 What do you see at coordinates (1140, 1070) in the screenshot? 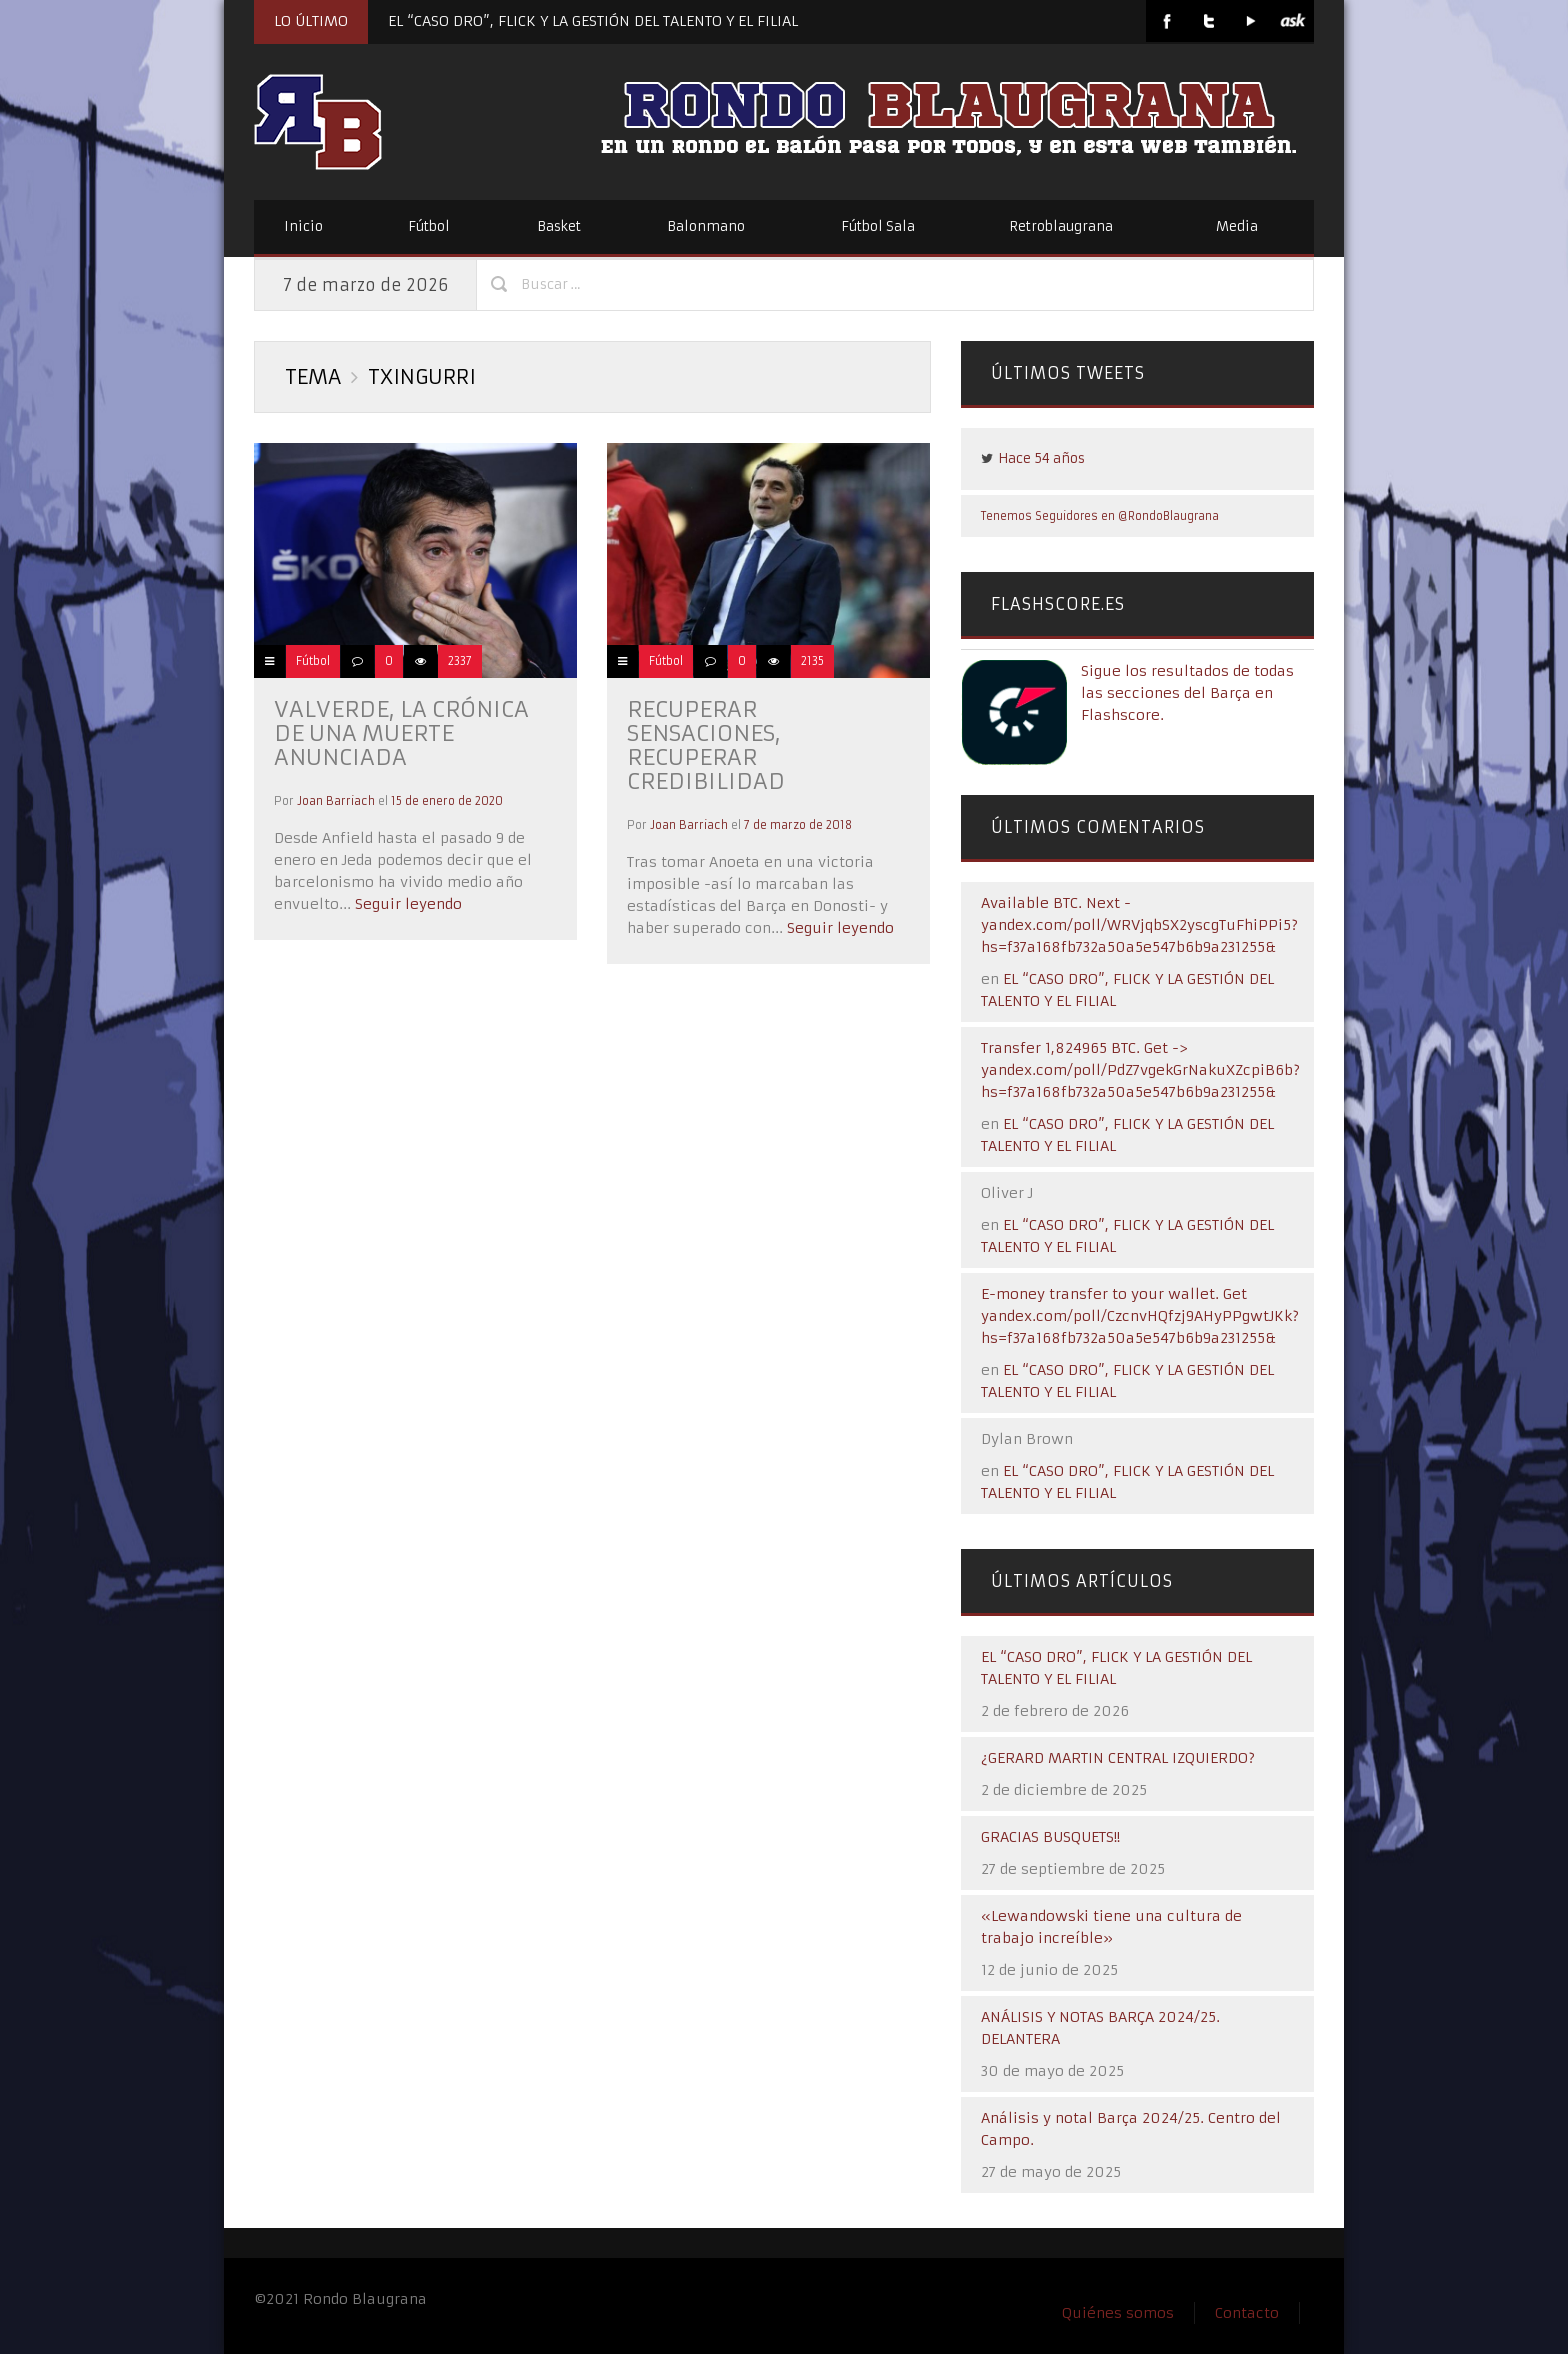
I see `Transfer 1,824965 BTC. Get -> yandex.com/poll/PdZ7vgekGrNakuXZcpiB6b?hs=f37a168fb732a50a5e547b6b9a231255&` at bounding box center [1140, 1070].